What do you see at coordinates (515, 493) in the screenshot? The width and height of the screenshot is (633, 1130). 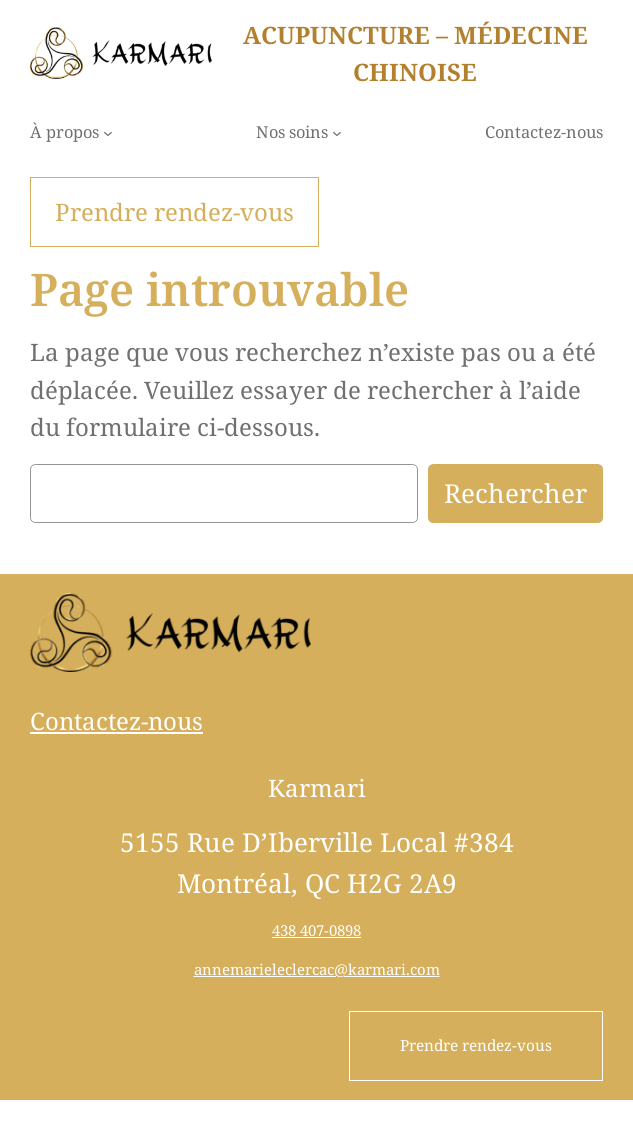 I see `Rechercher` at bounding box center [515, 493].